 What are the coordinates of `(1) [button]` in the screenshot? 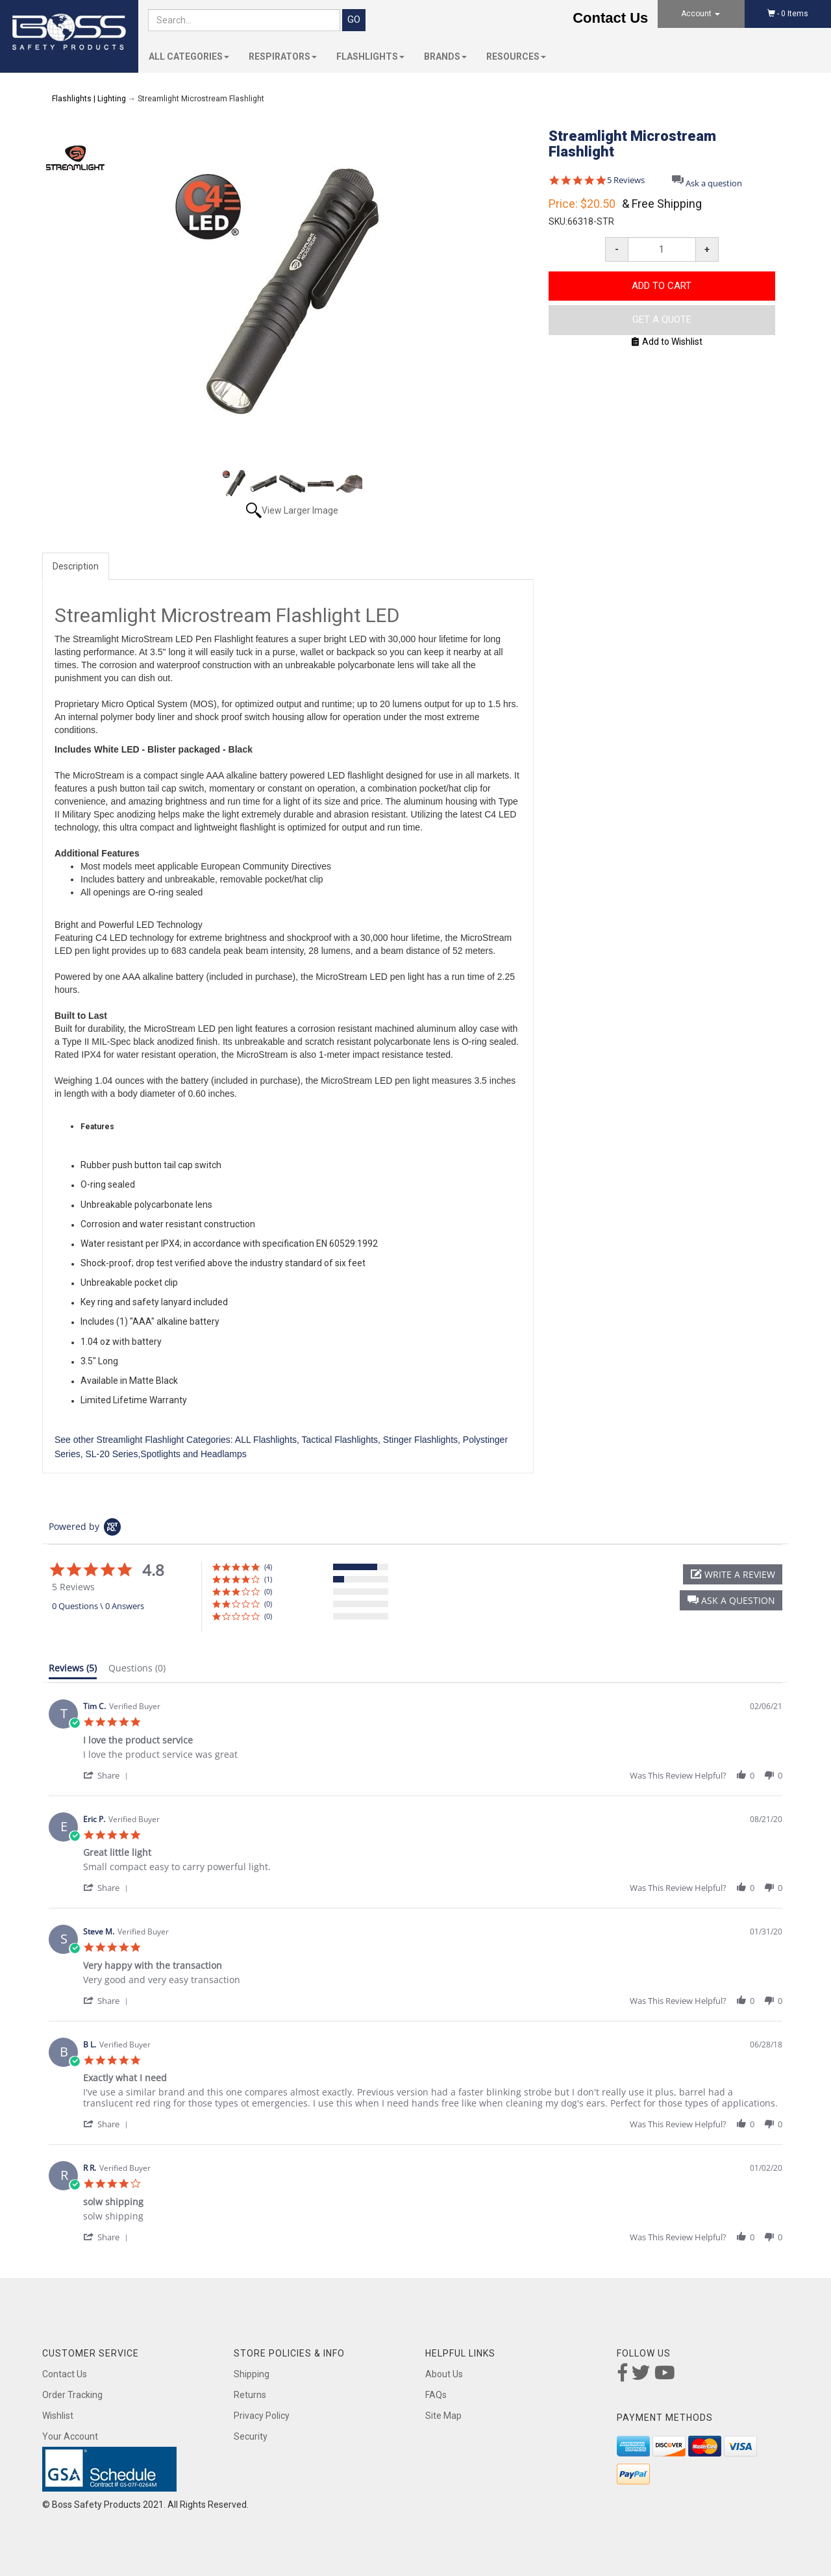 It's located at (268, 1579).